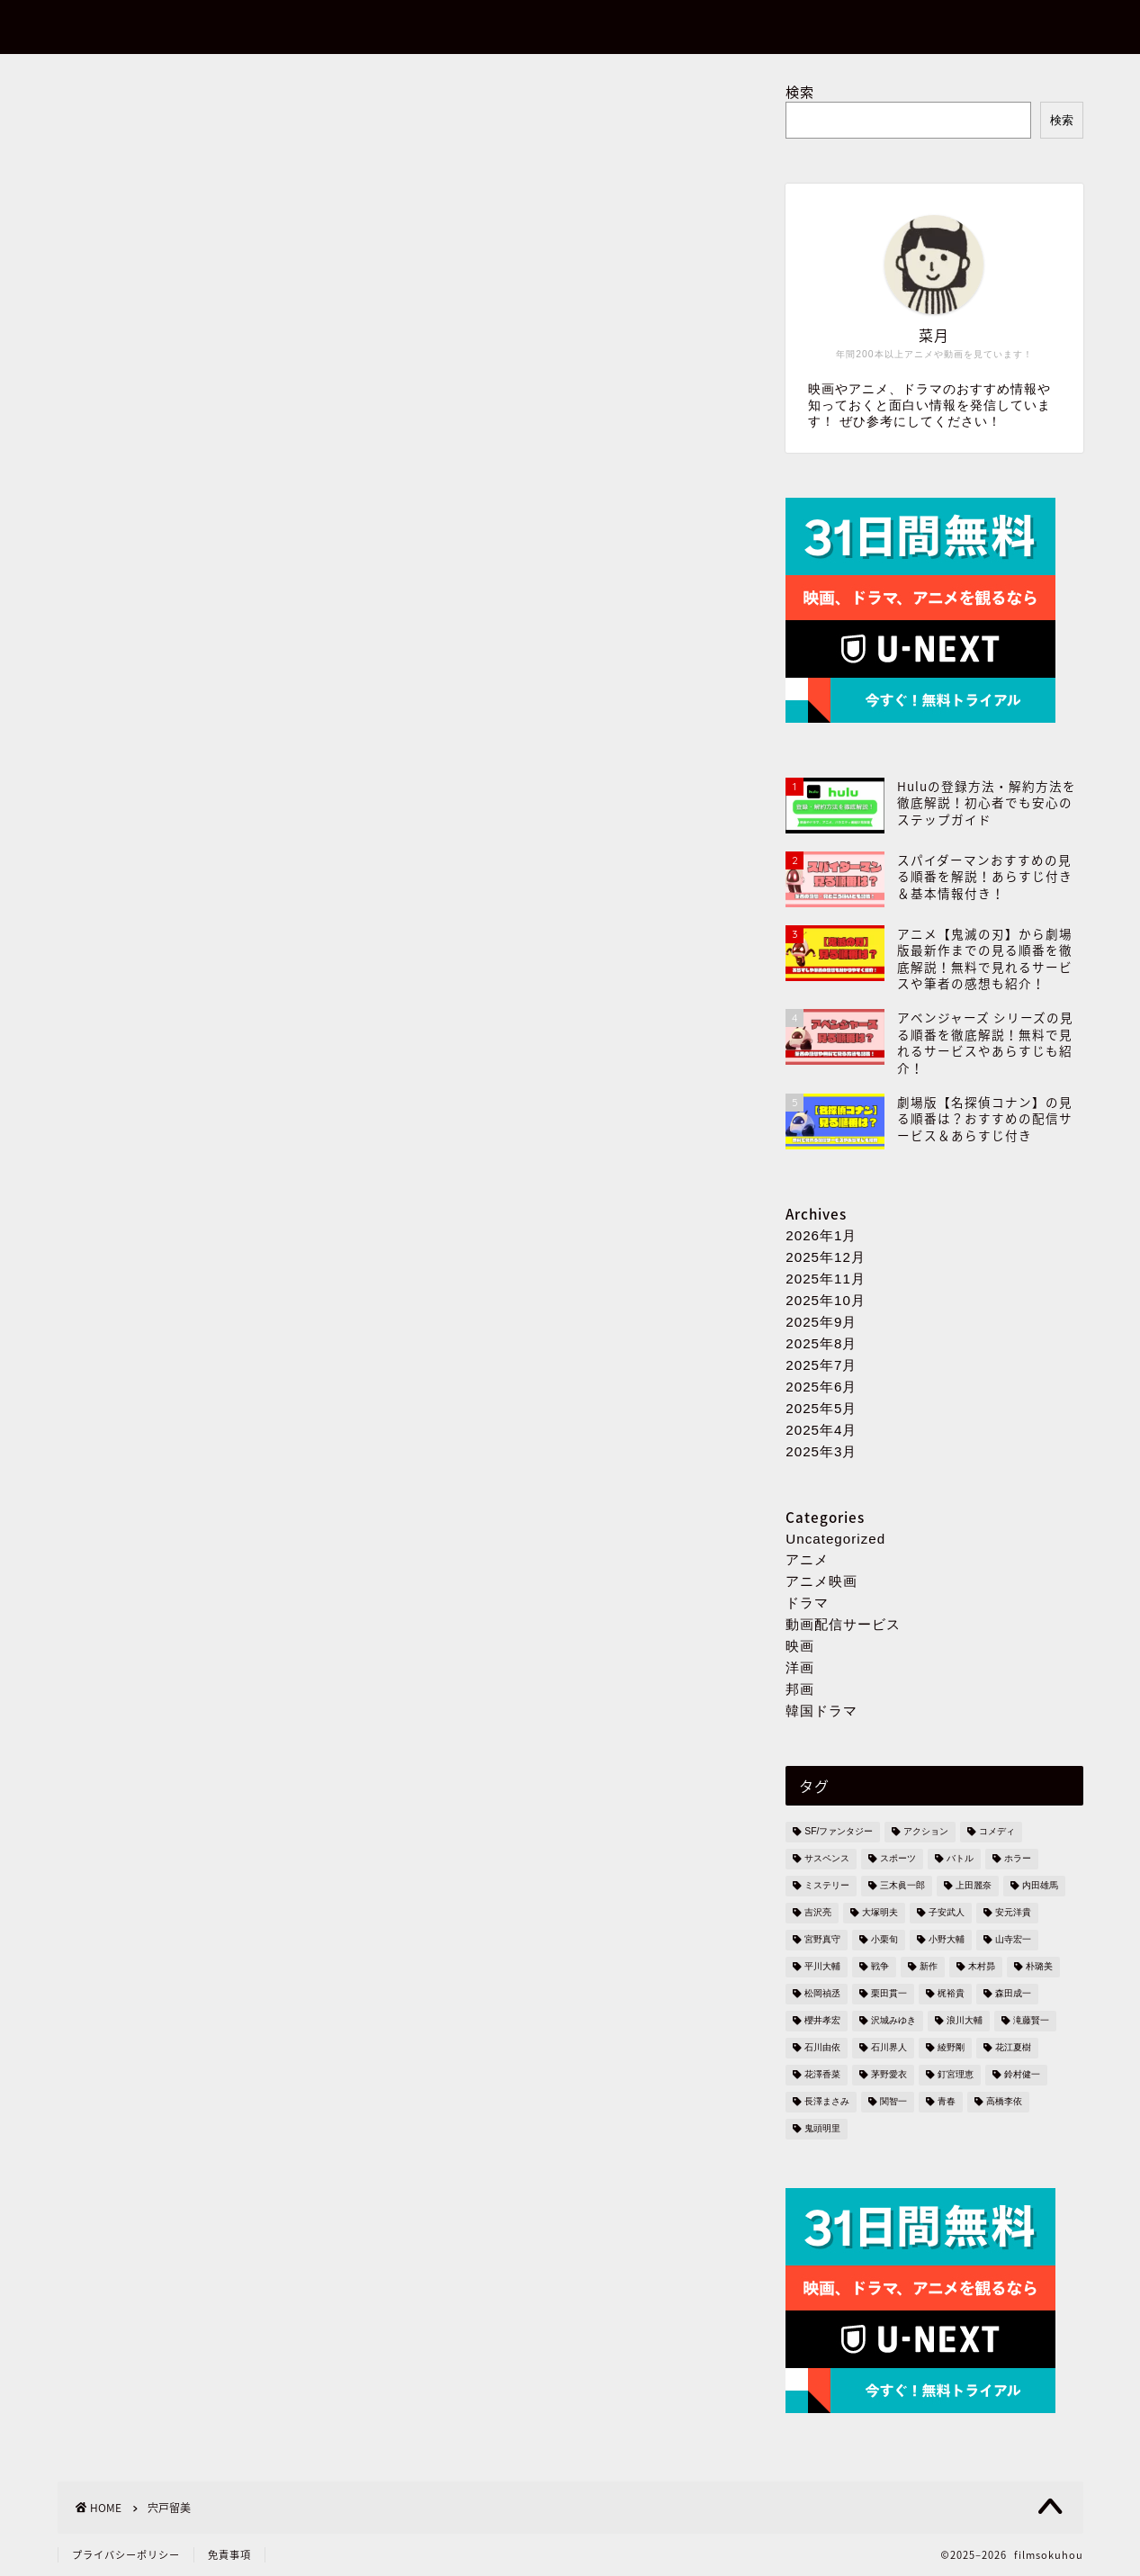 This screenshot has height=2576, width=1140. Describe the element at coordinates (889, 2048) in the screenshot. I see `石川界人 [石川界人 (3個の項目)]` at that location.